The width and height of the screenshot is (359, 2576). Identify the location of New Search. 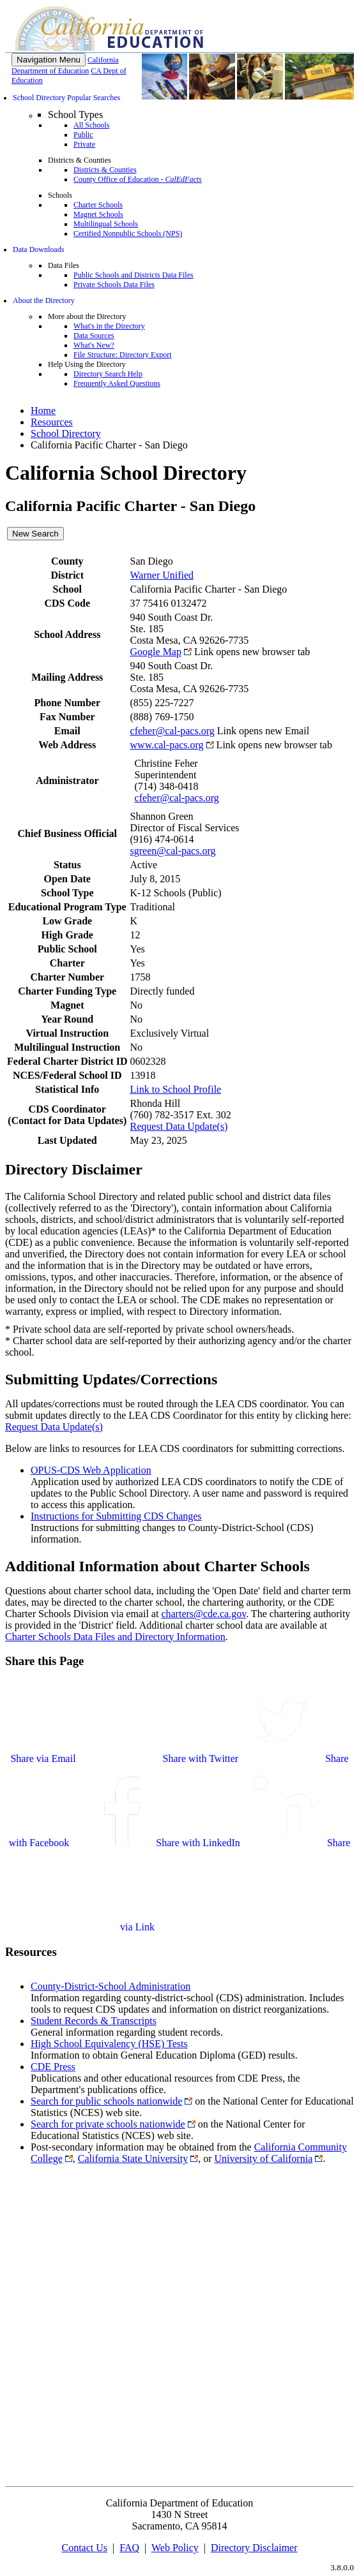
(35, 533).